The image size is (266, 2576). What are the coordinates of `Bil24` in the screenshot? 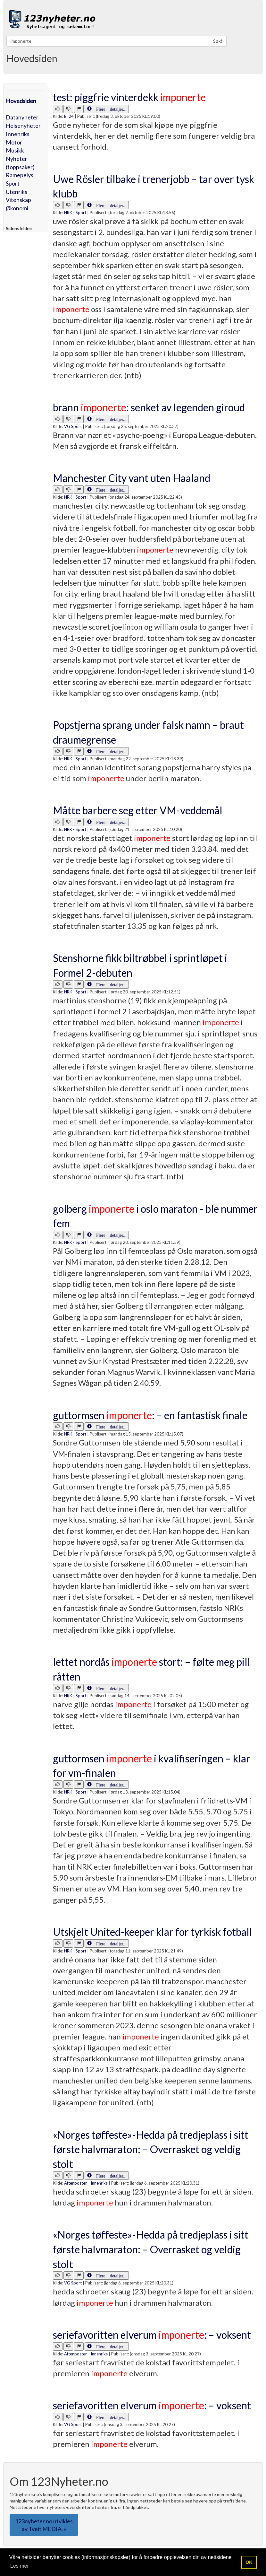 It's located at (69, 116).